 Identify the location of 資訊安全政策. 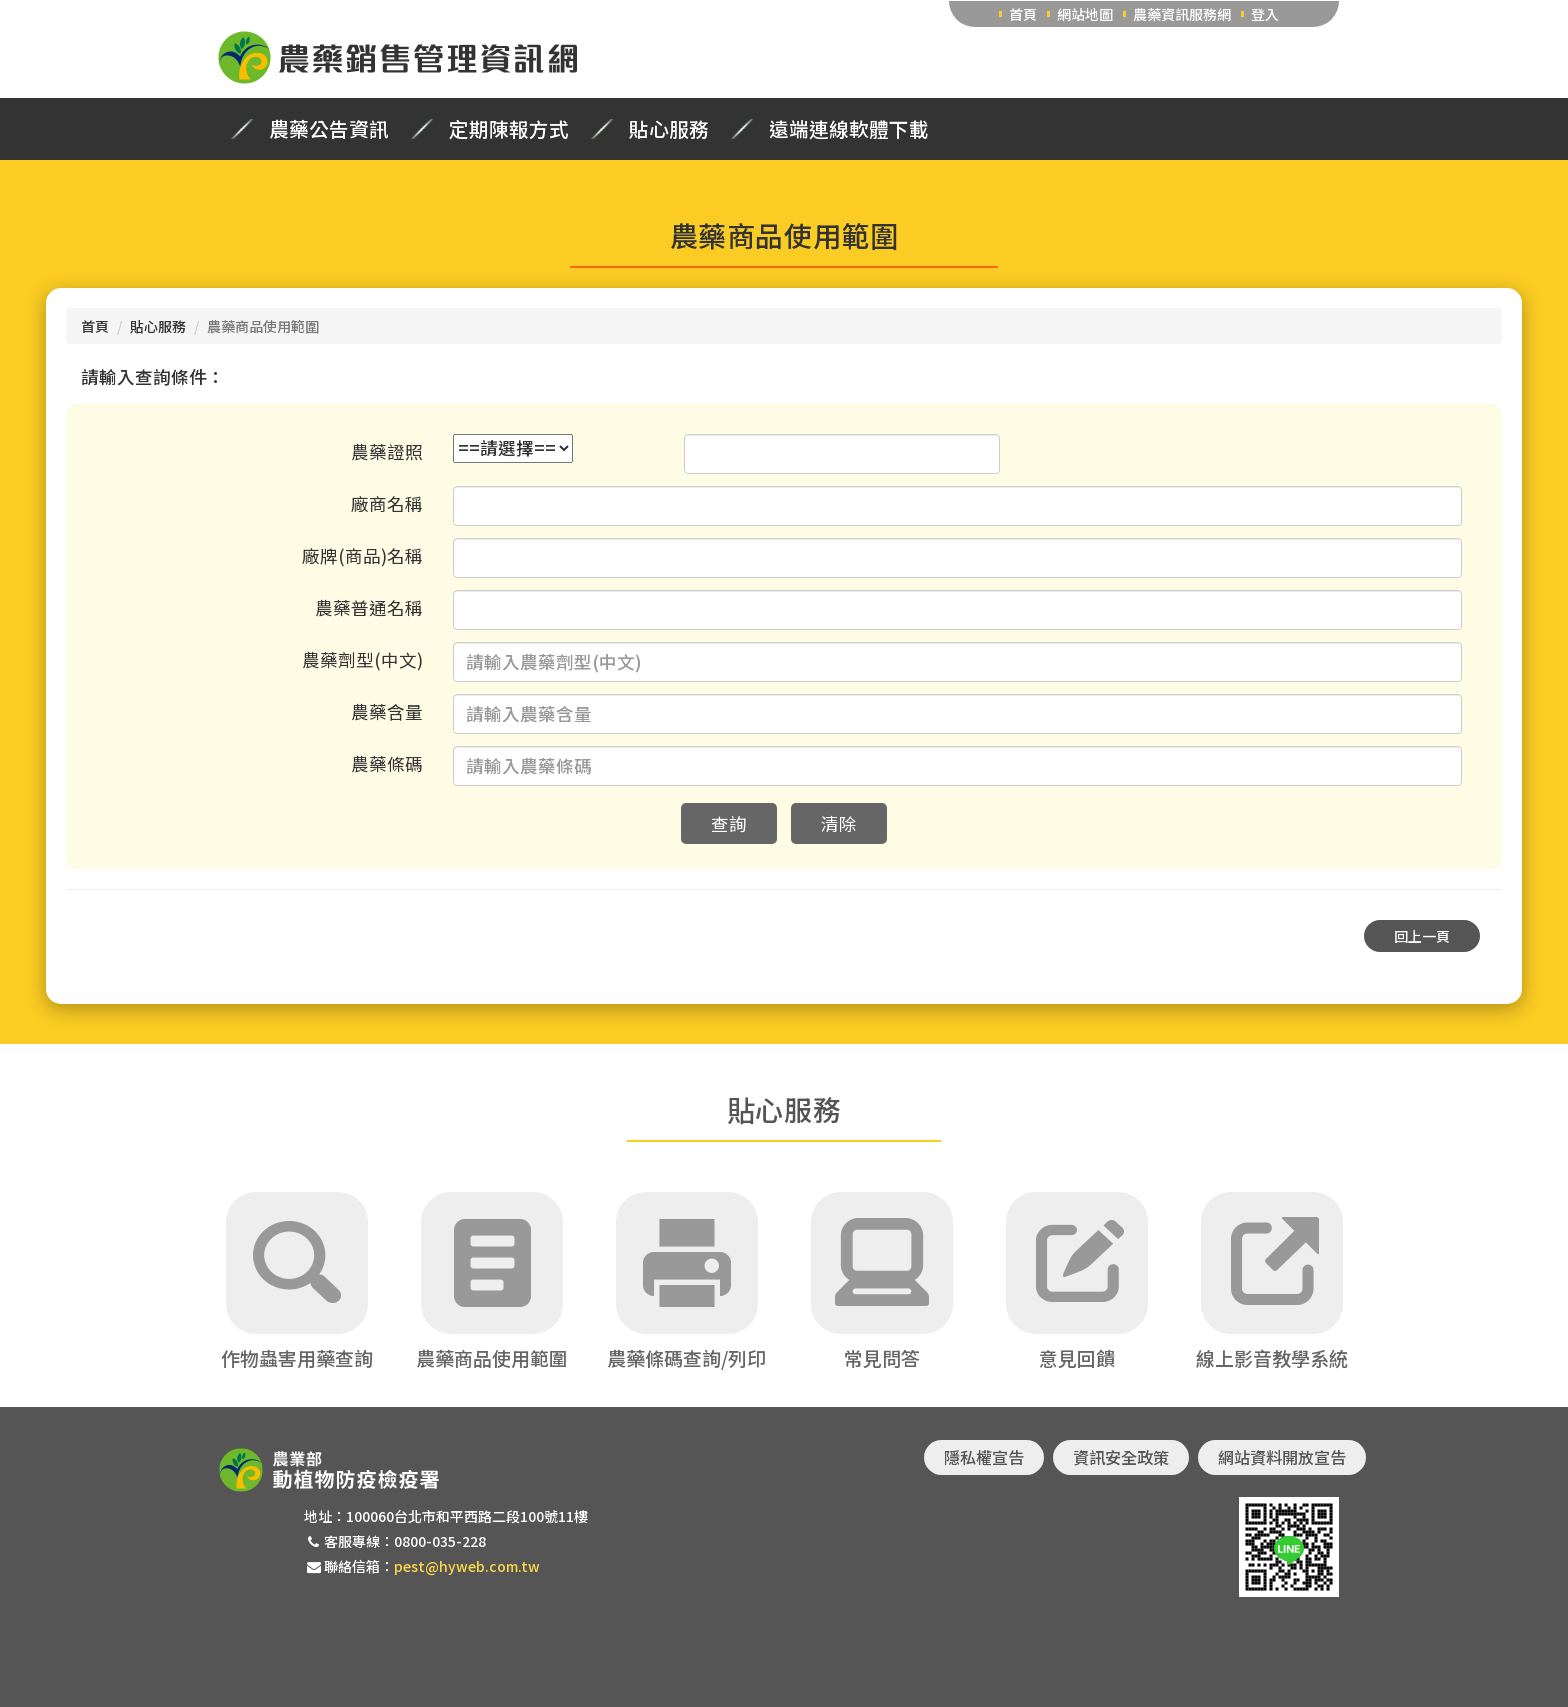
(1121, 1457).